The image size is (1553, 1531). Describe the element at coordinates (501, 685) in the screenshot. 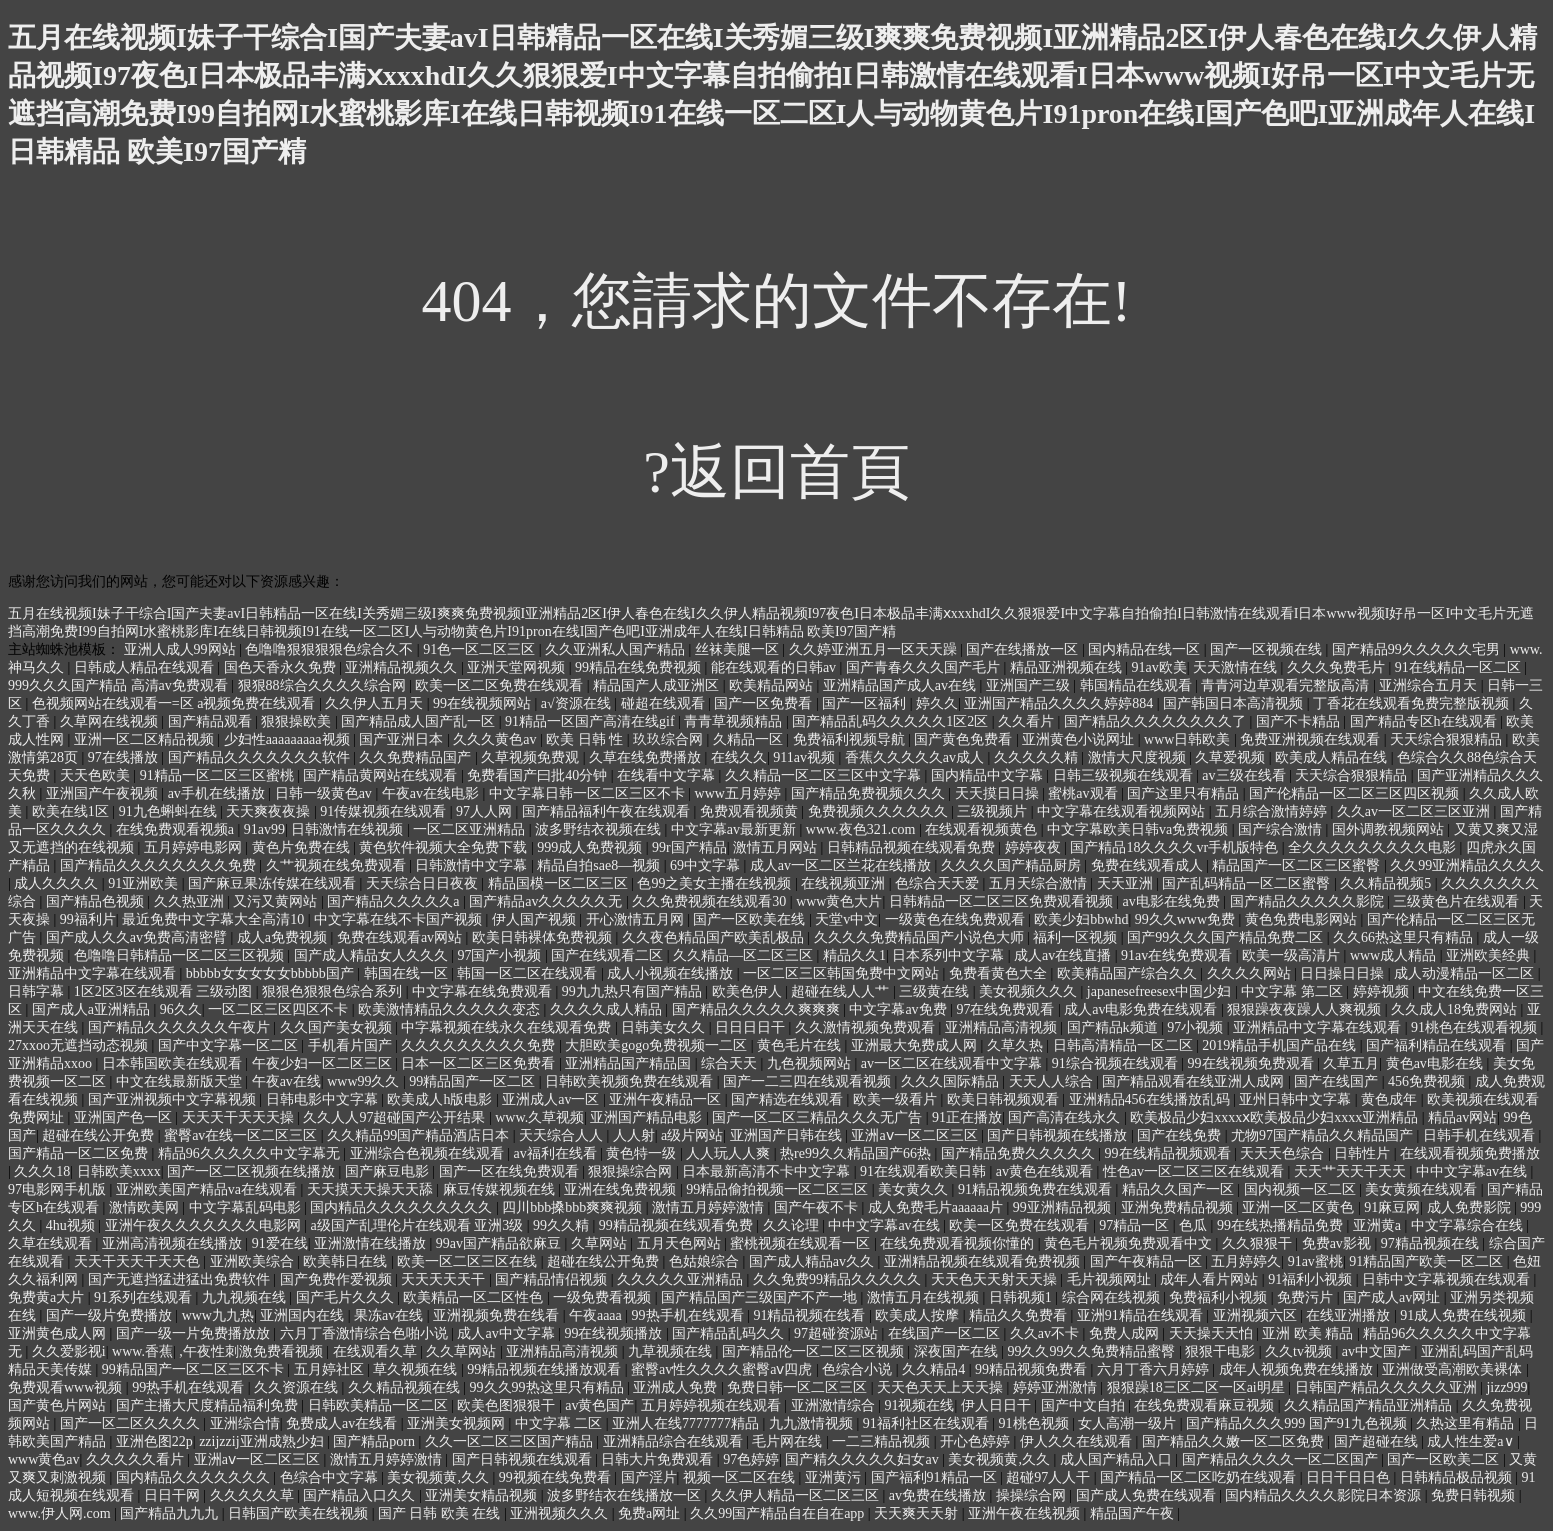

I see `欧美一区二区免费在线观看` at that location.